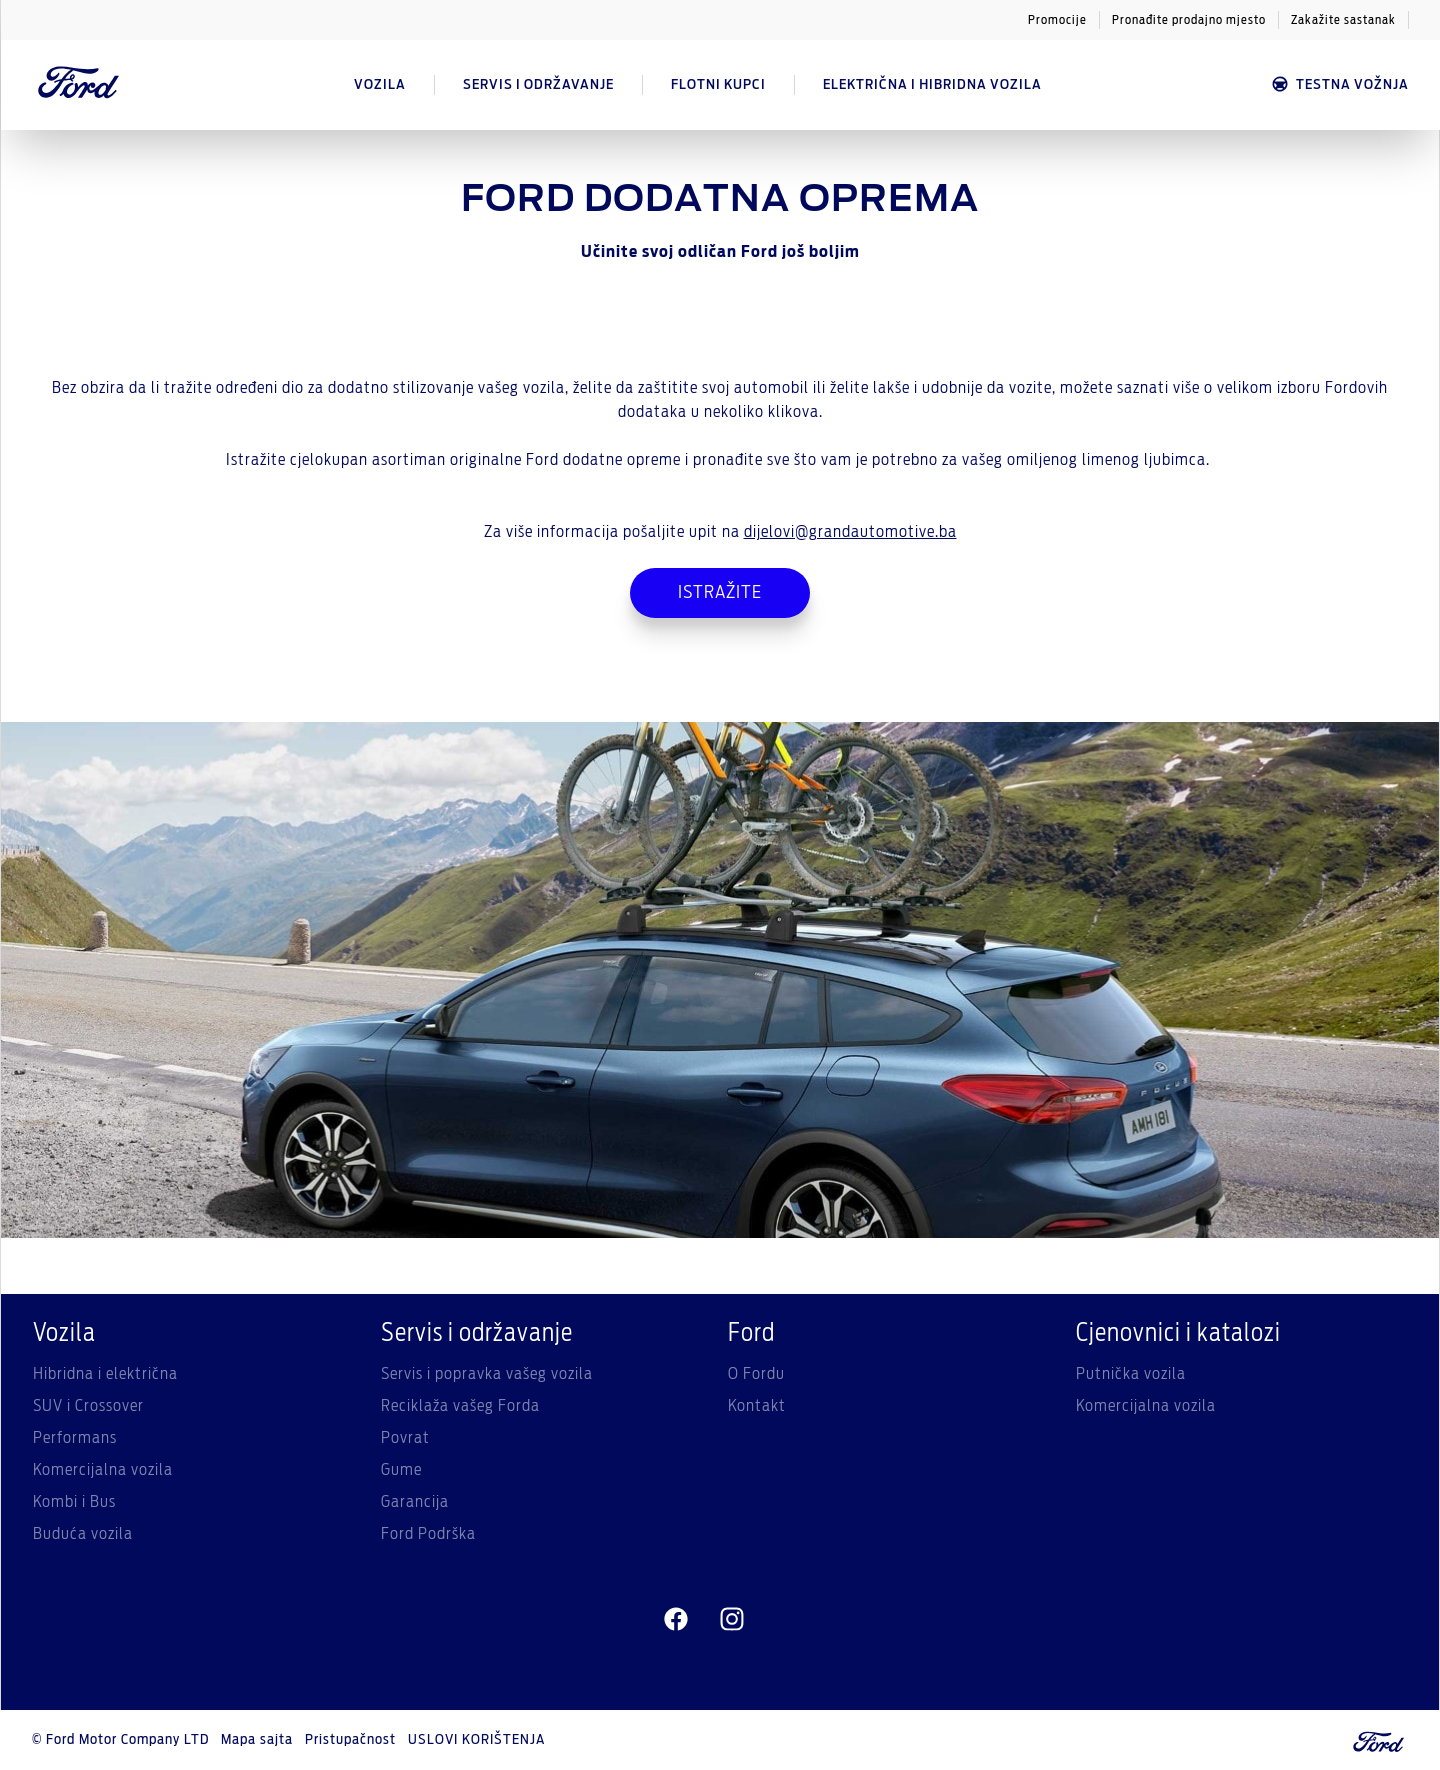 Image resolution: width=1440 pixels, height=1770 pixels. I want to click on Putnička vozila, so click(1131, 1374).